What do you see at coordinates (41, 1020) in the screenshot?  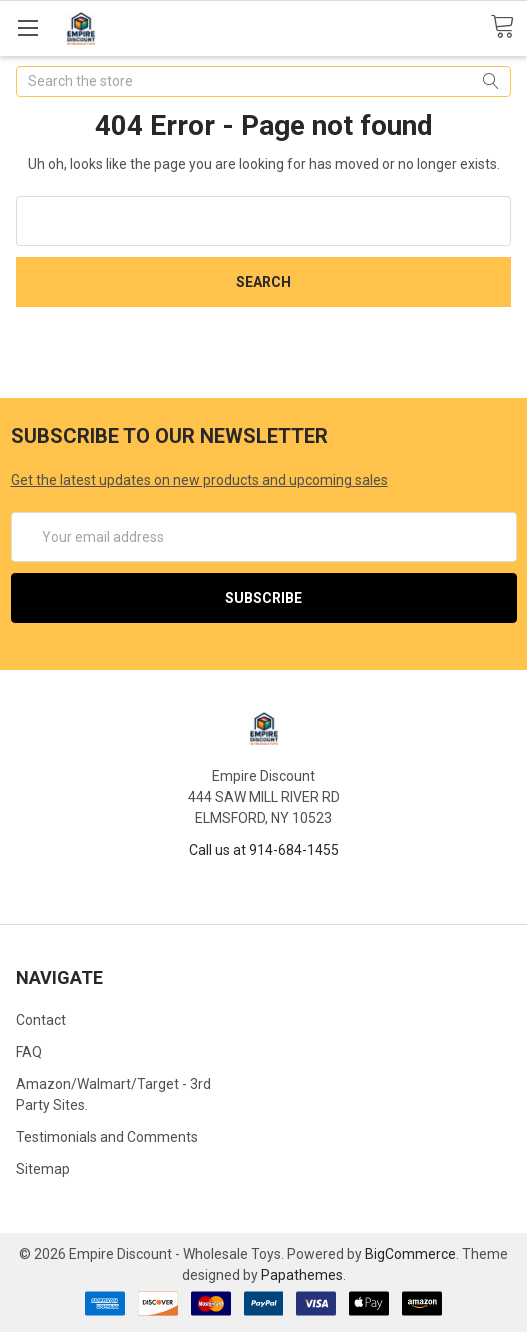 I see `Contact` at bounding box center [41, 1020].